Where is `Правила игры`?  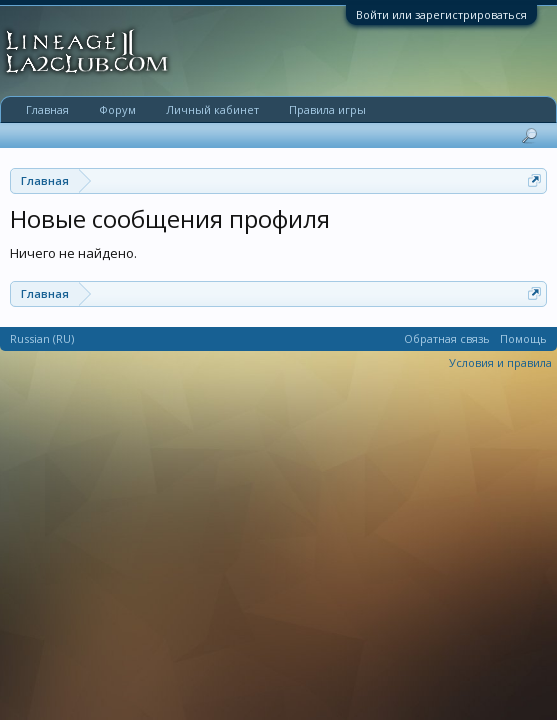 Правила игры is located at coordinates (327, 109).